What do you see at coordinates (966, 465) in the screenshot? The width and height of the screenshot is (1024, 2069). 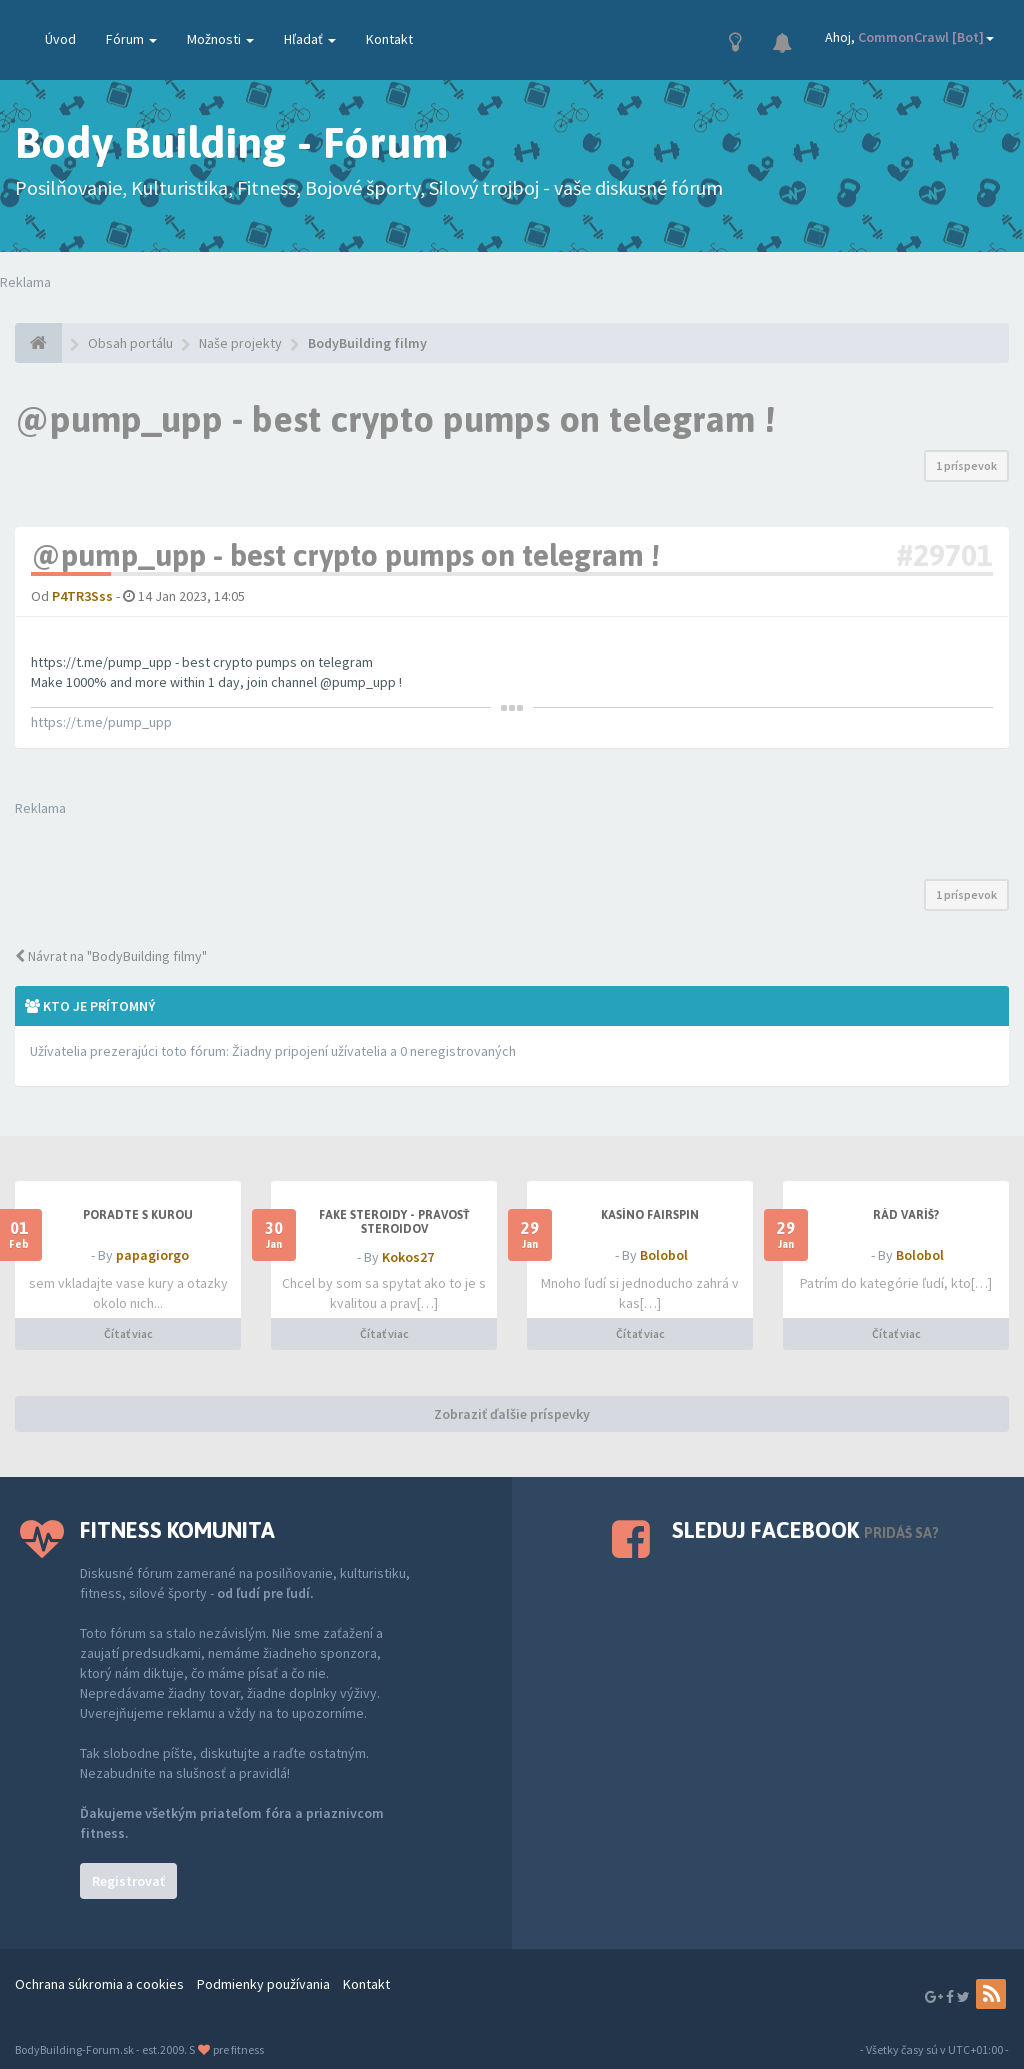 I see `1 príspevok` at bounding box center [966, 465].